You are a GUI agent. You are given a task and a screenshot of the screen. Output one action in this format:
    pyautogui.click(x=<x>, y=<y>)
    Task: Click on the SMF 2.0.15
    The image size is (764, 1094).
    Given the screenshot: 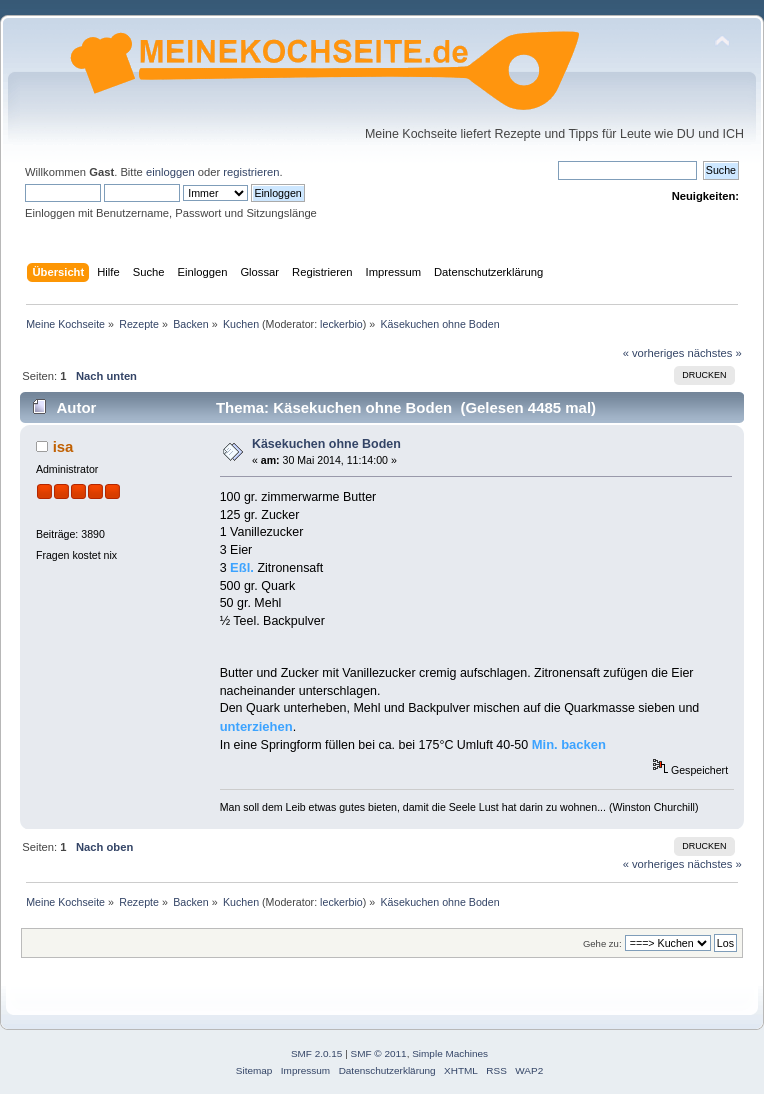 What is the action you would take?
    pyautogui.click(x=317, y=1053)
    